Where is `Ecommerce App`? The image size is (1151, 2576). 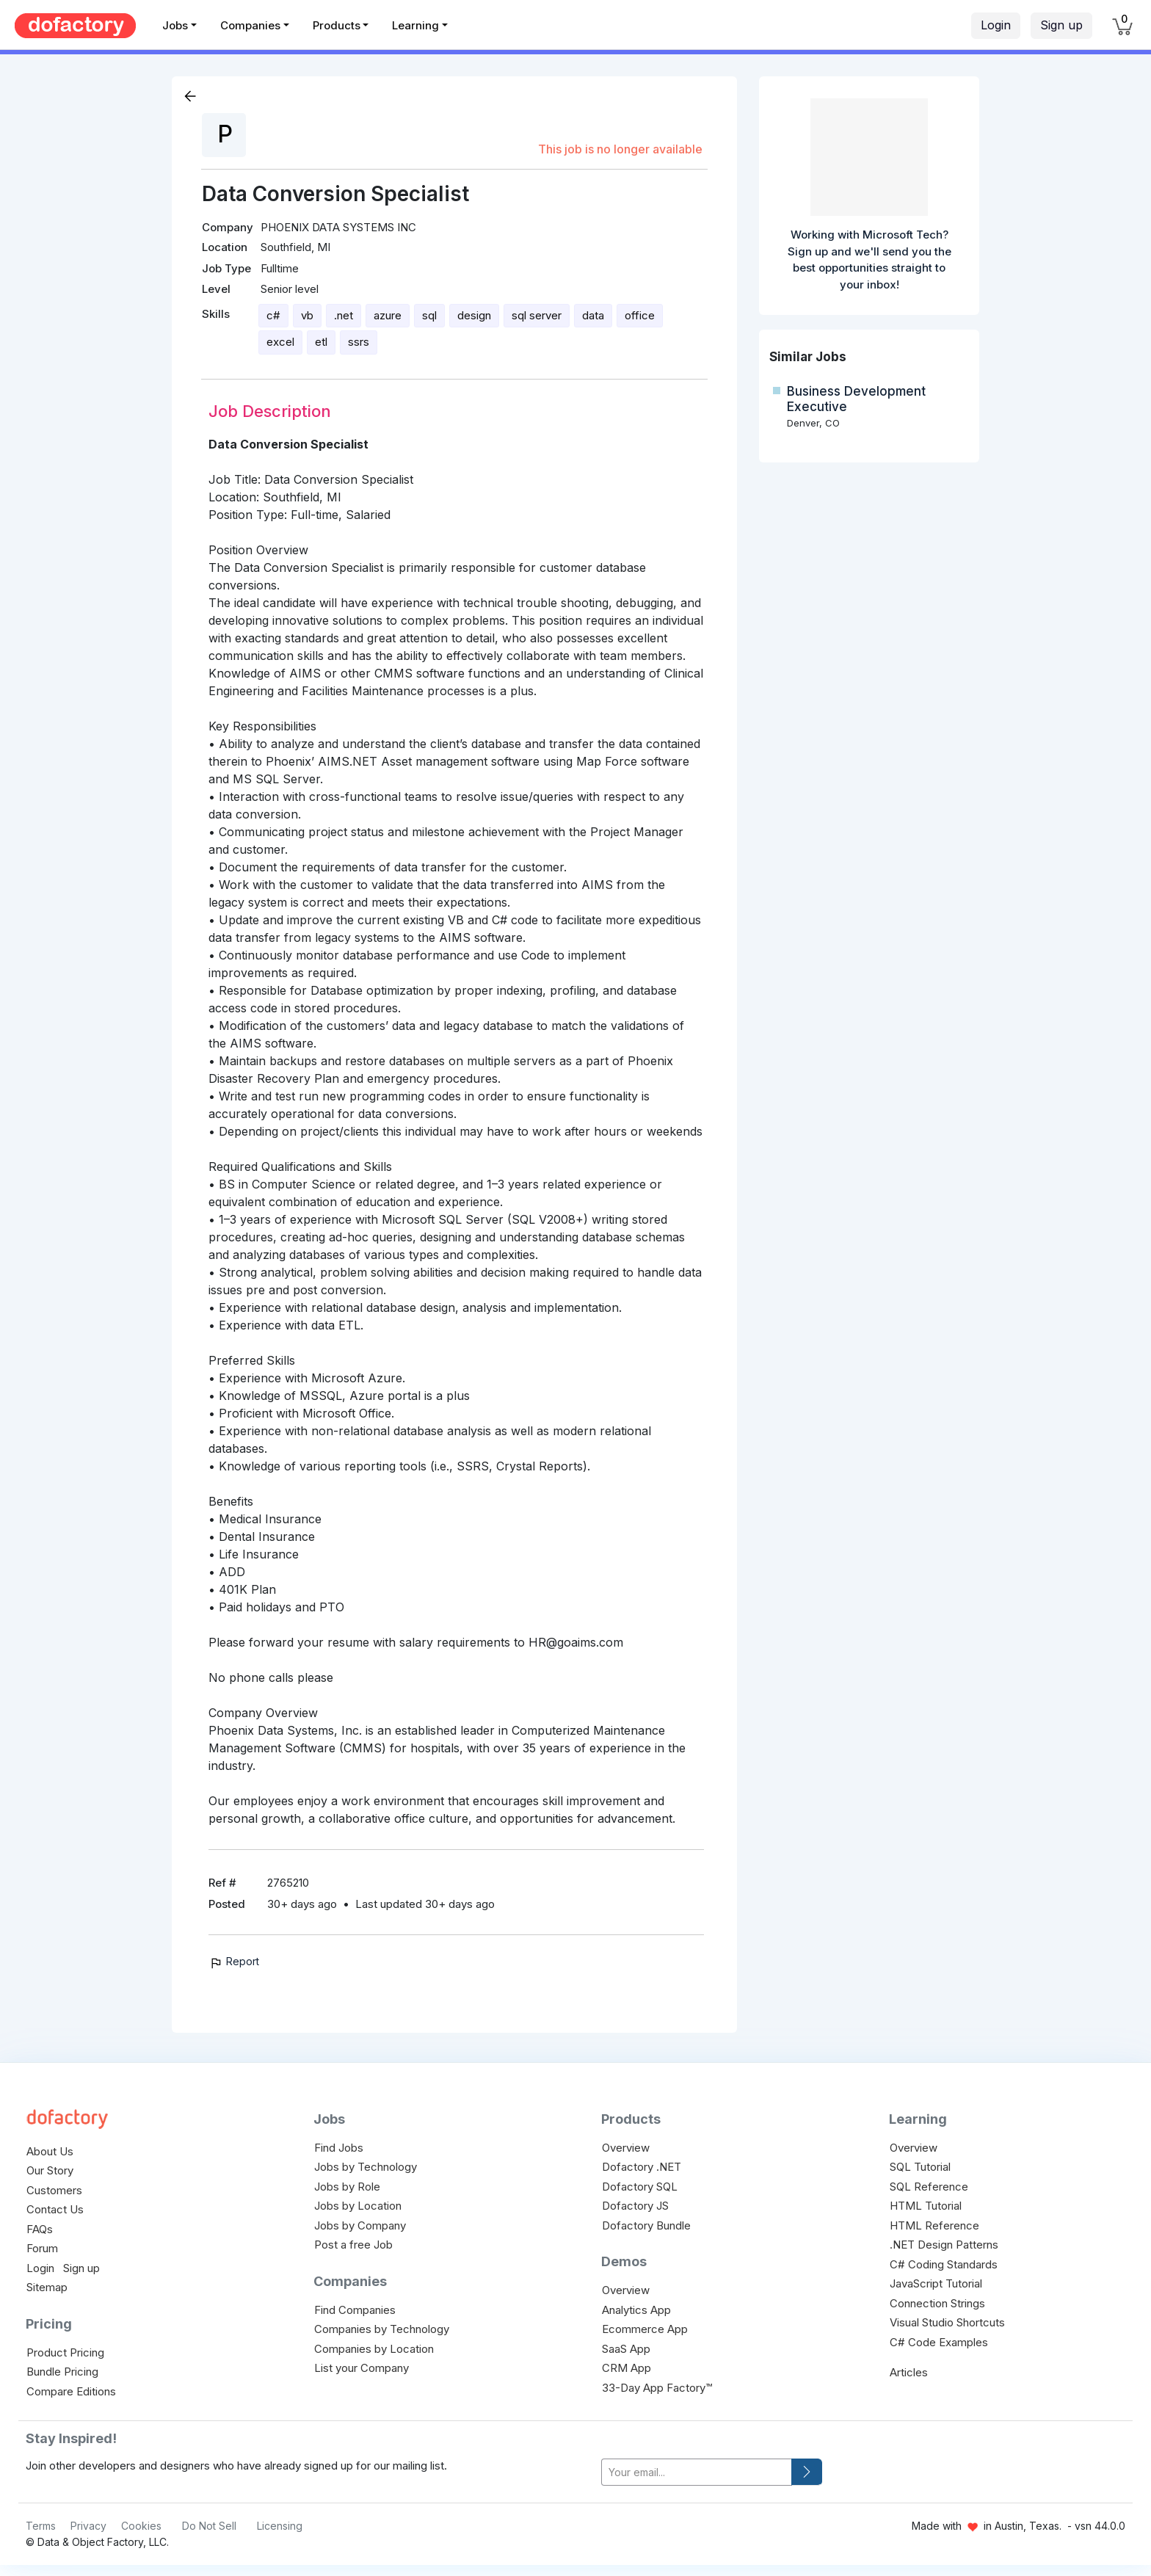
Ecommerce App is located at coordinates (645, 2329).